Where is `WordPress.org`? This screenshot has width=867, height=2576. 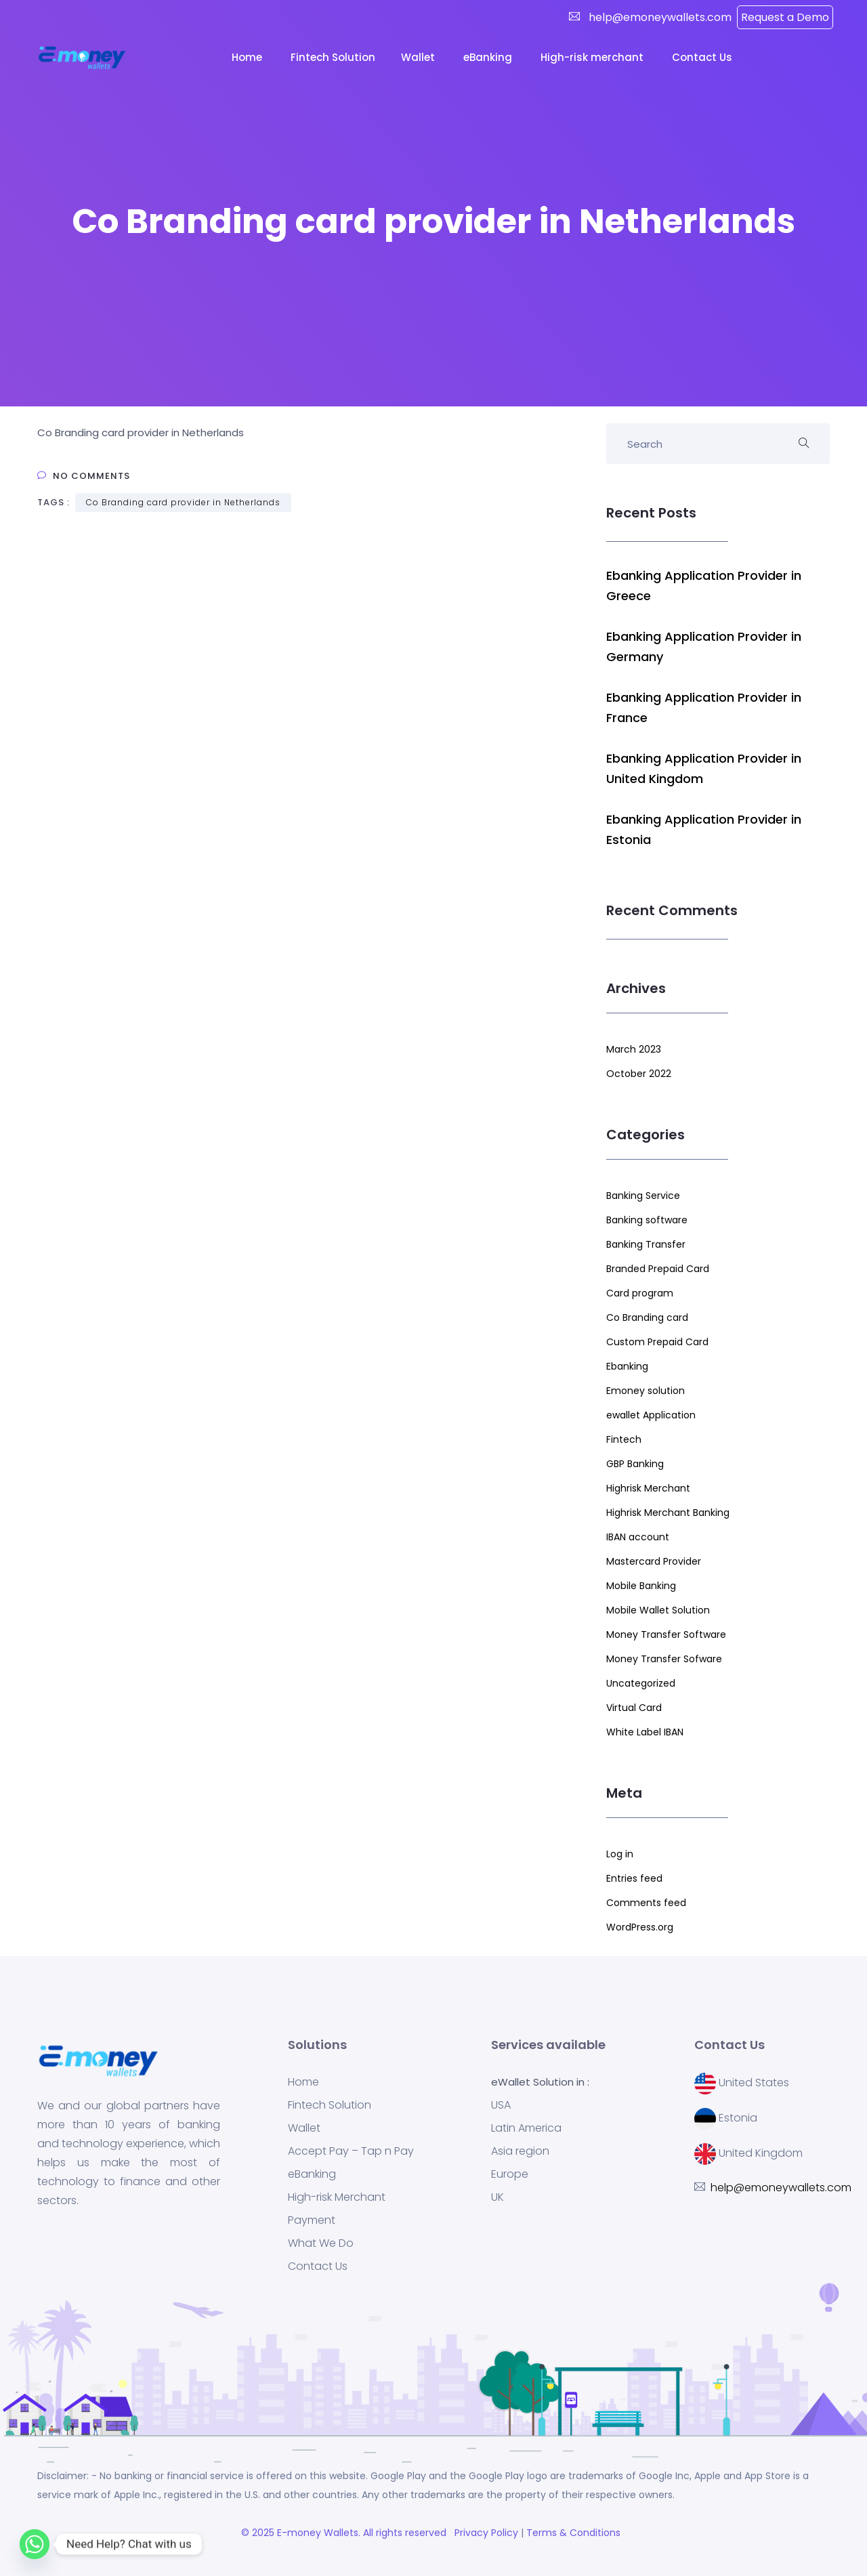
WordPress.org is located at coordinates (639, 1927).